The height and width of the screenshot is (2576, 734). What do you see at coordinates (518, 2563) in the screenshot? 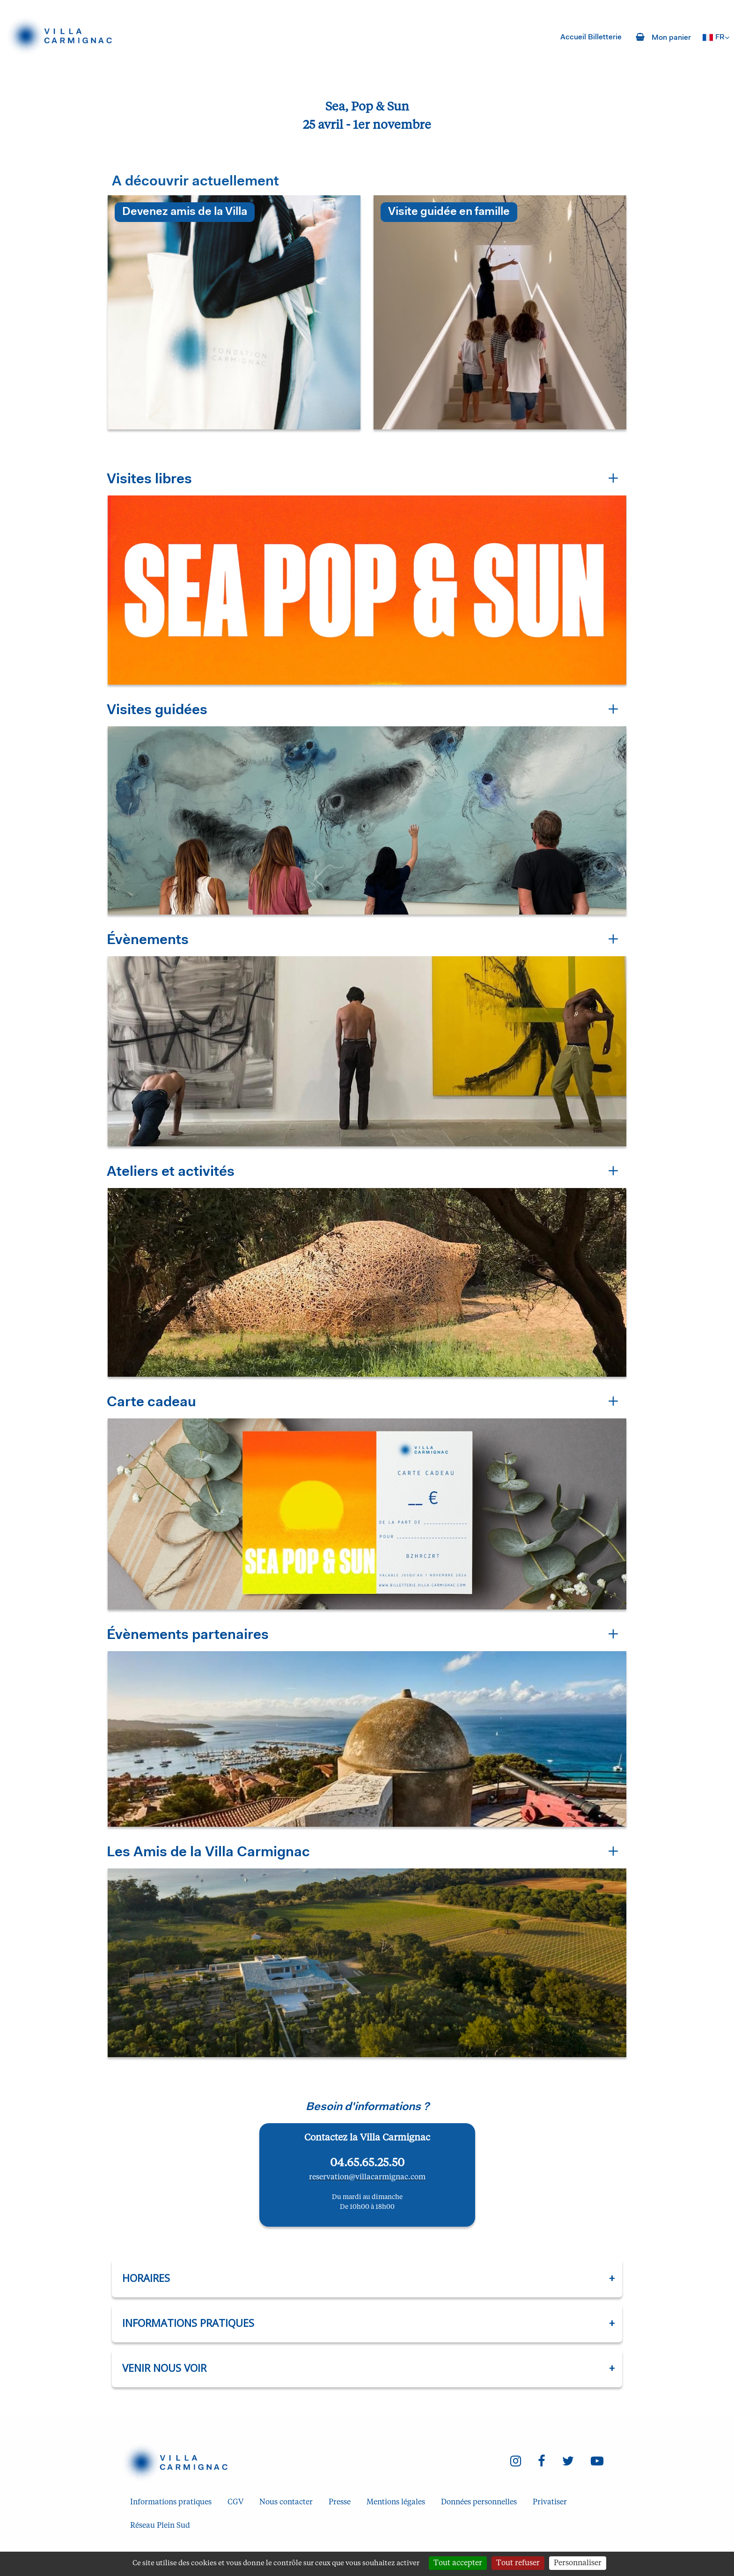
I see `Tout refuser` at bounding box center [518, 2563].